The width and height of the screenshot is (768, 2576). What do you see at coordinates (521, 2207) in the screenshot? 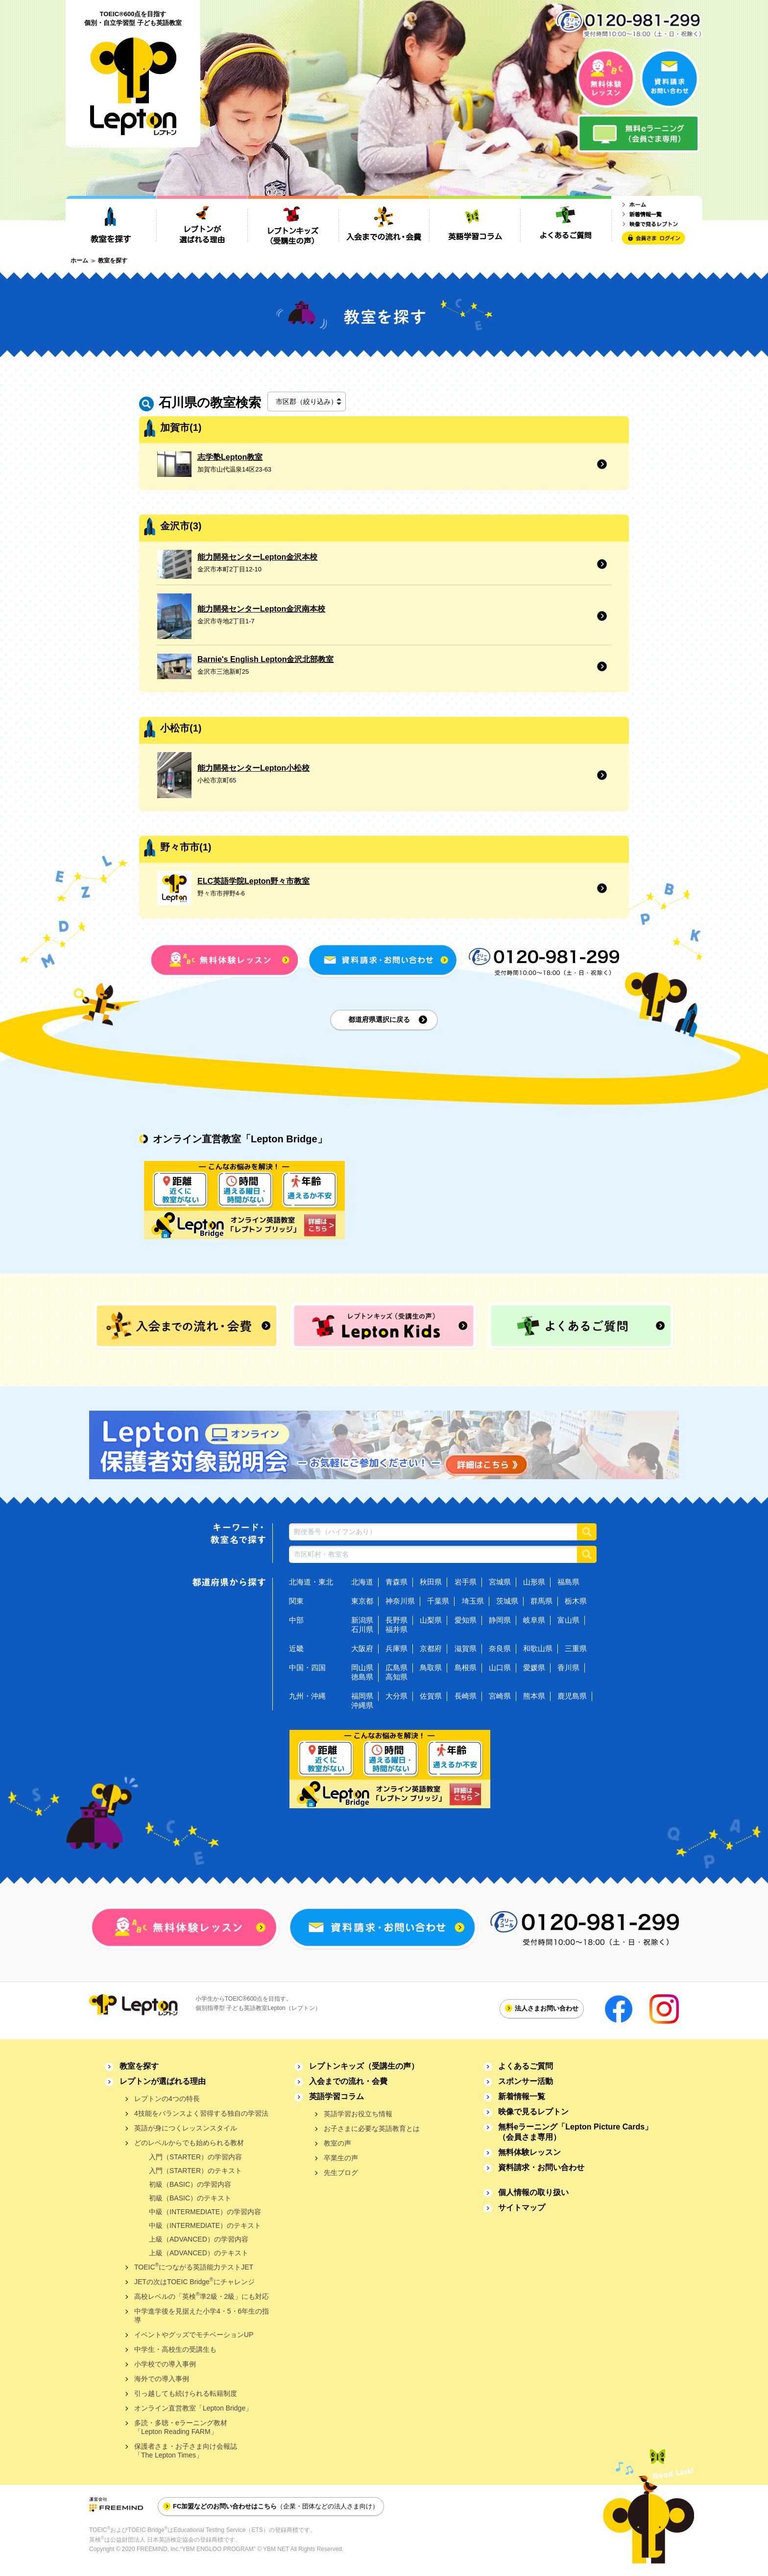
I see `サイトマップ` at bounding box center [521, 2207].